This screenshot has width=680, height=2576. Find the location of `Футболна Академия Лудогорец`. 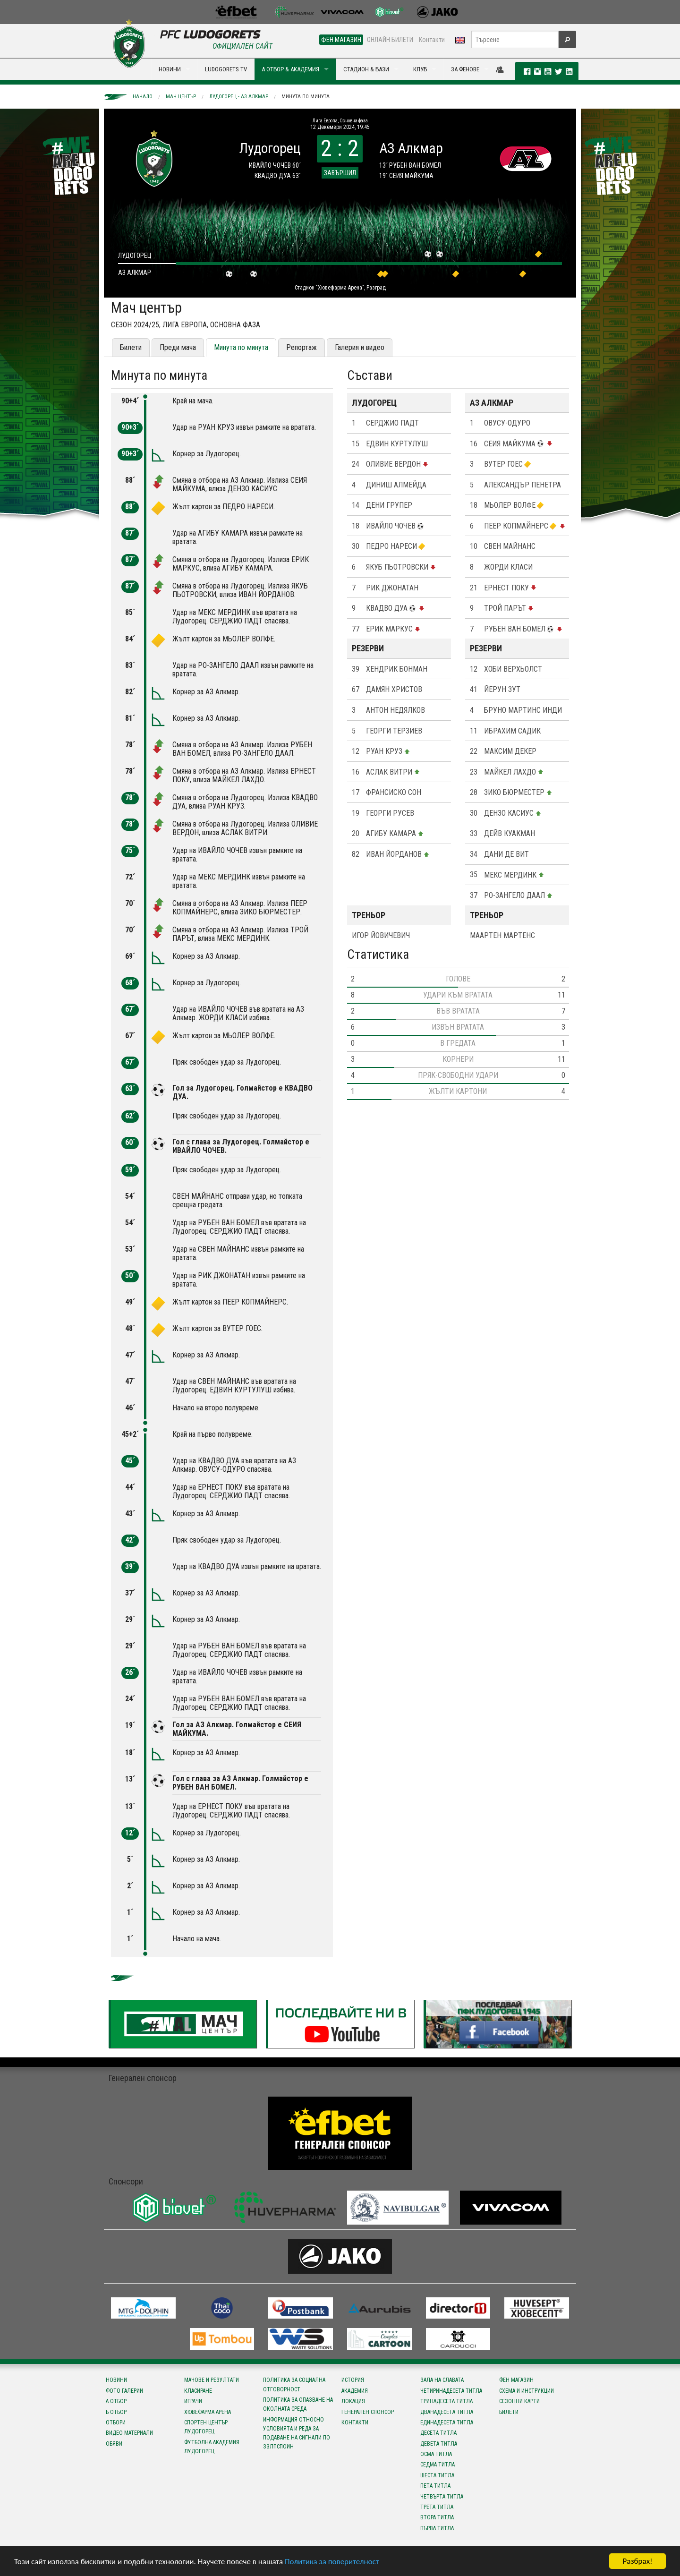

Футболна Академия Лудогорец is located at coordinates (211, 2447).